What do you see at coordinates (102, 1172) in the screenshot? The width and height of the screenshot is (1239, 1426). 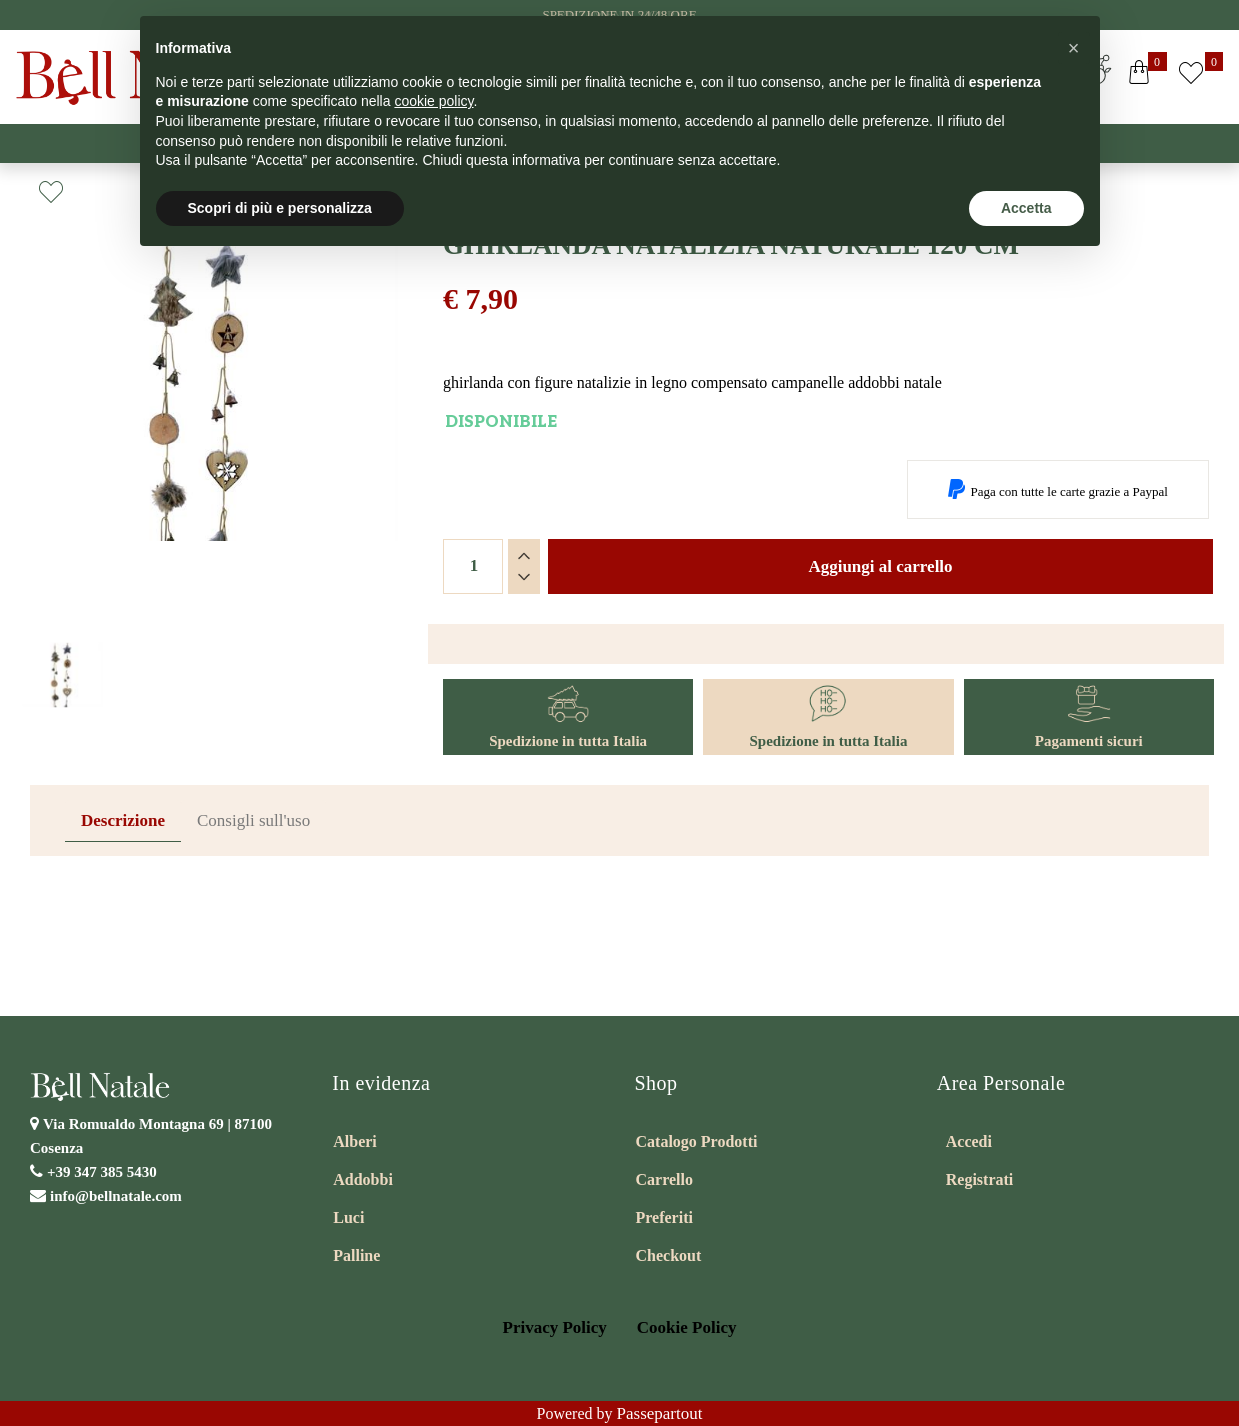 I see `+39 347 385 5430` at bounding box center [102, 1172].